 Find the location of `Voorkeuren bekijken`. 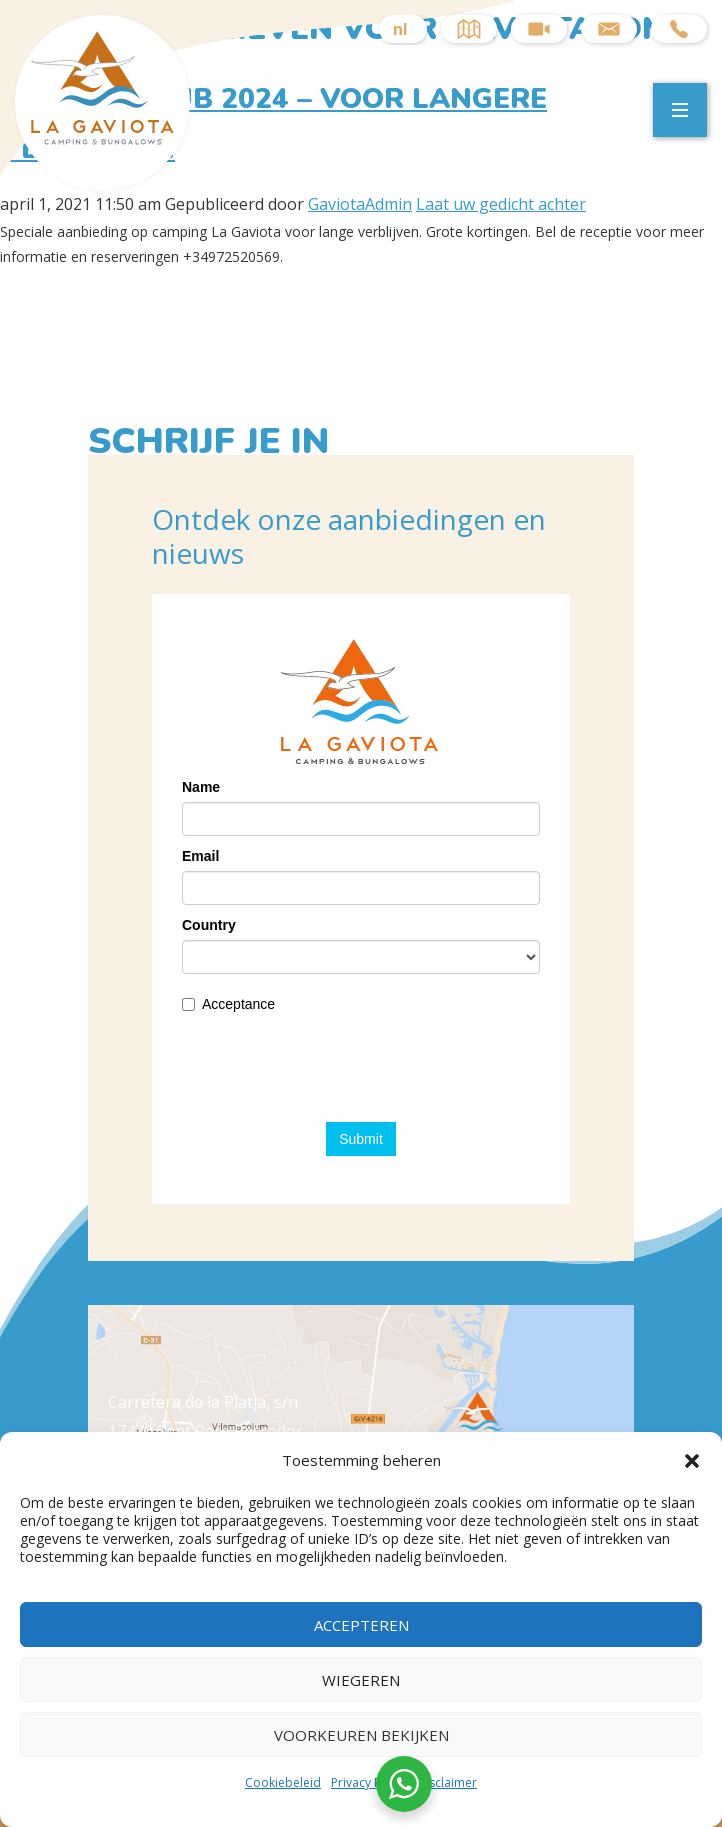

Voorkeuren bekijken is located at coordinates (361, 1735).